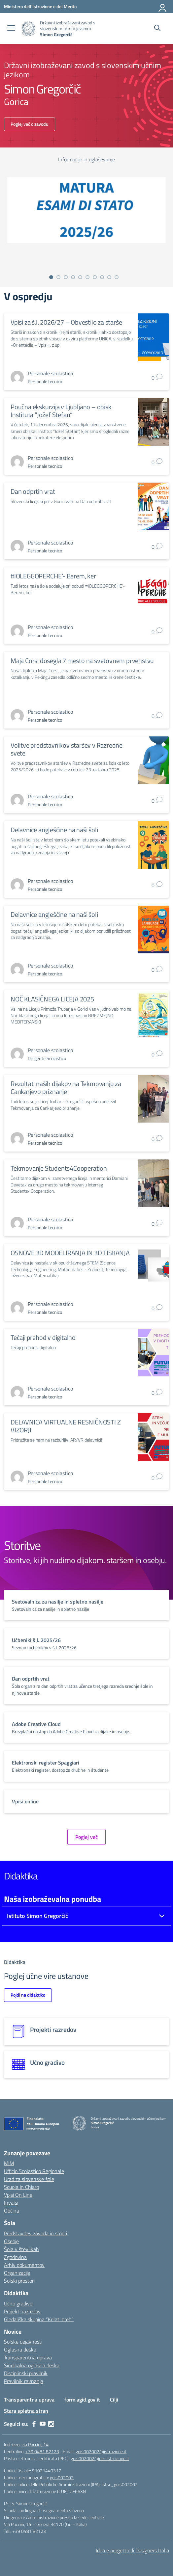 This screenshot has height=2576, width=173. Describe the element at coordinates (26, 2411) in the screenshot. I see `Stara spletna stran` at that location.